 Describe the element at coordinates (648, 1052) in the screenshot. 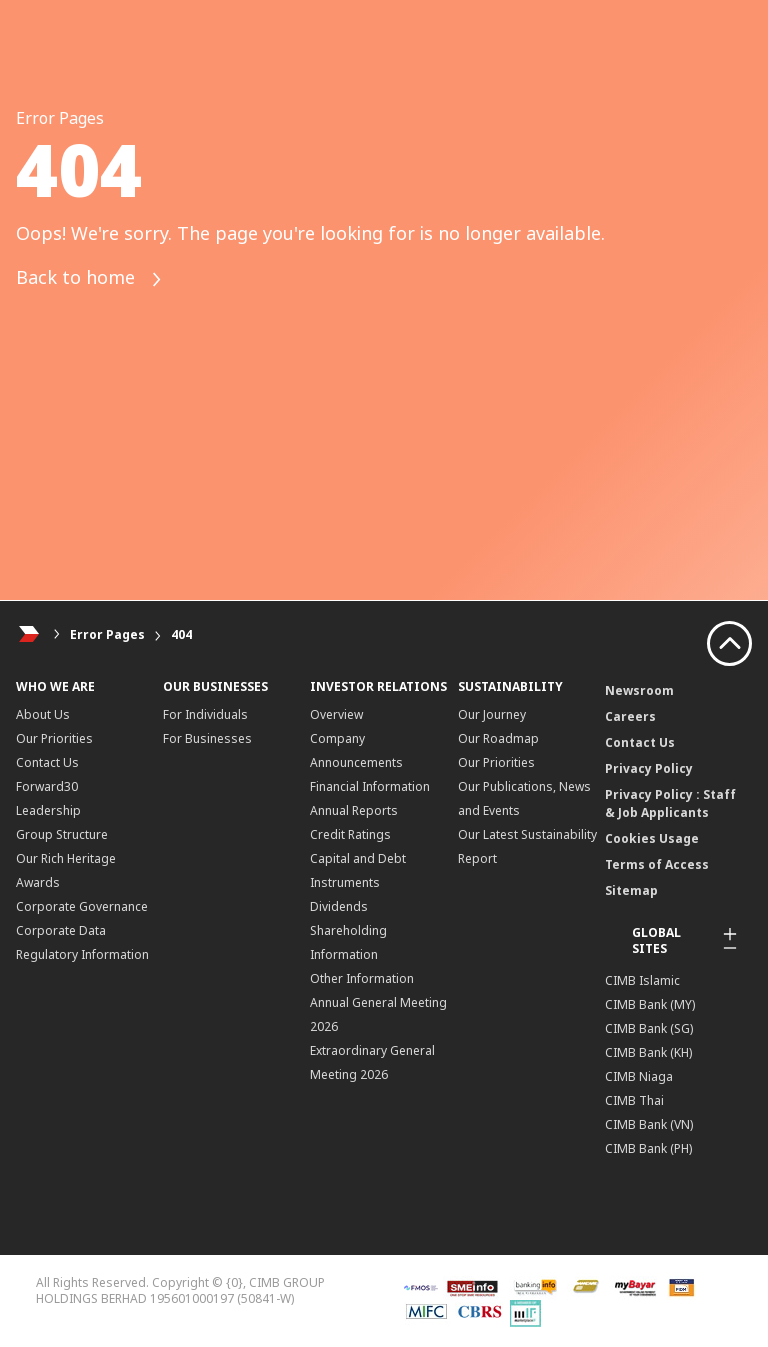

I see `CIMB Bank (KH)` at that location.